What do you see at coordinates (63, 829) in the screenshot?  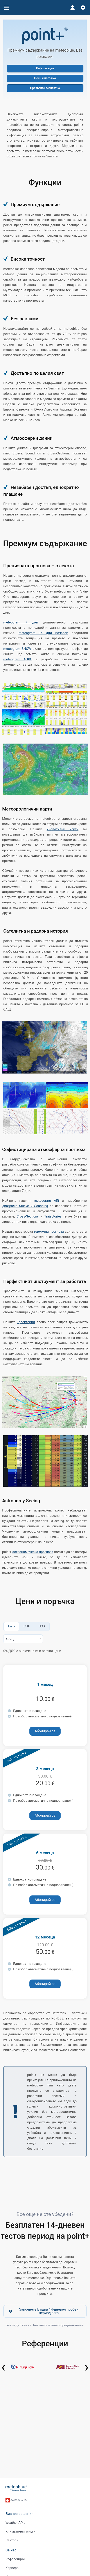 I see `иновативни карти` at bounding box center [63, 829].